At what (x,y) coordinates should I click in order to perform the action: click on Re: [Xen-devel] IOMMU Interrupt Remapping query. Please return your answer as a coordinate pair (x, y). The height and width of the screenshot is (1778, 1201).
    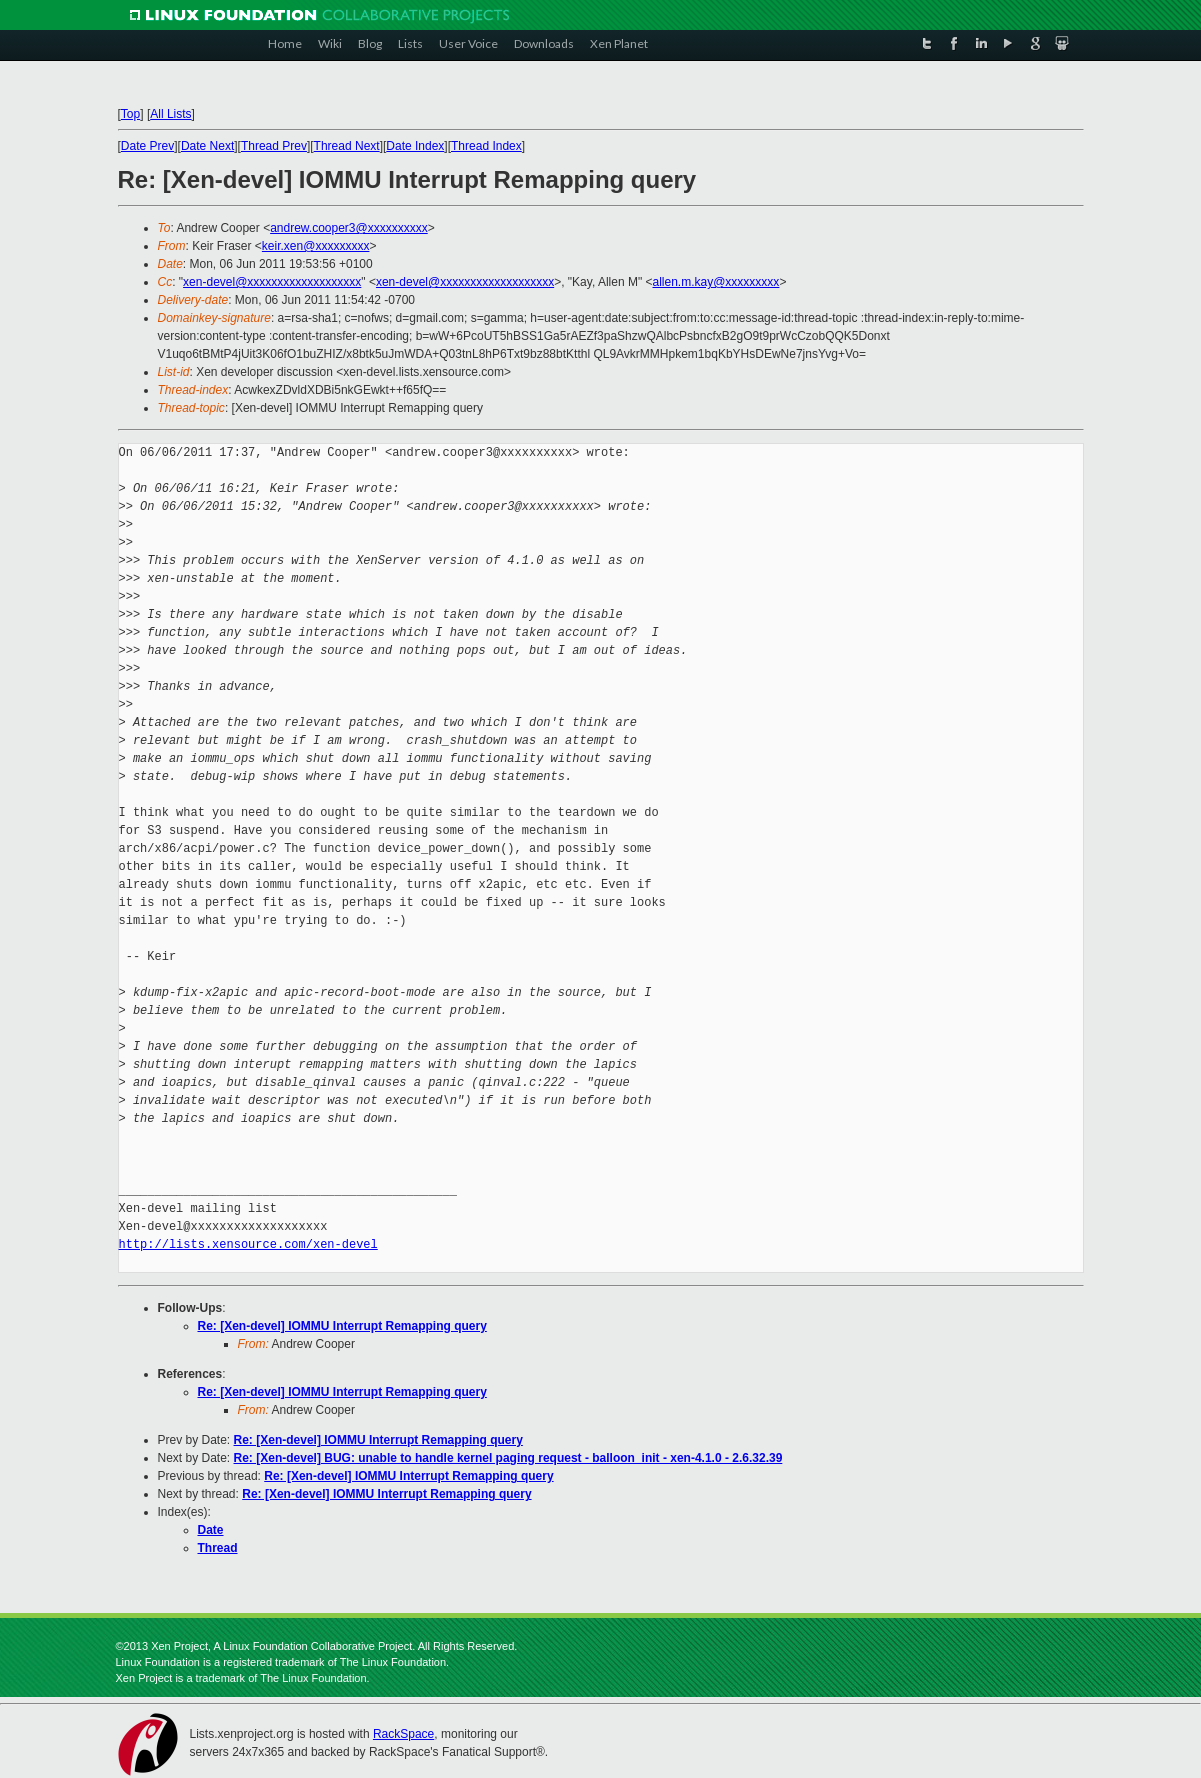
    Looking at the image, I should click on (342, 1326).